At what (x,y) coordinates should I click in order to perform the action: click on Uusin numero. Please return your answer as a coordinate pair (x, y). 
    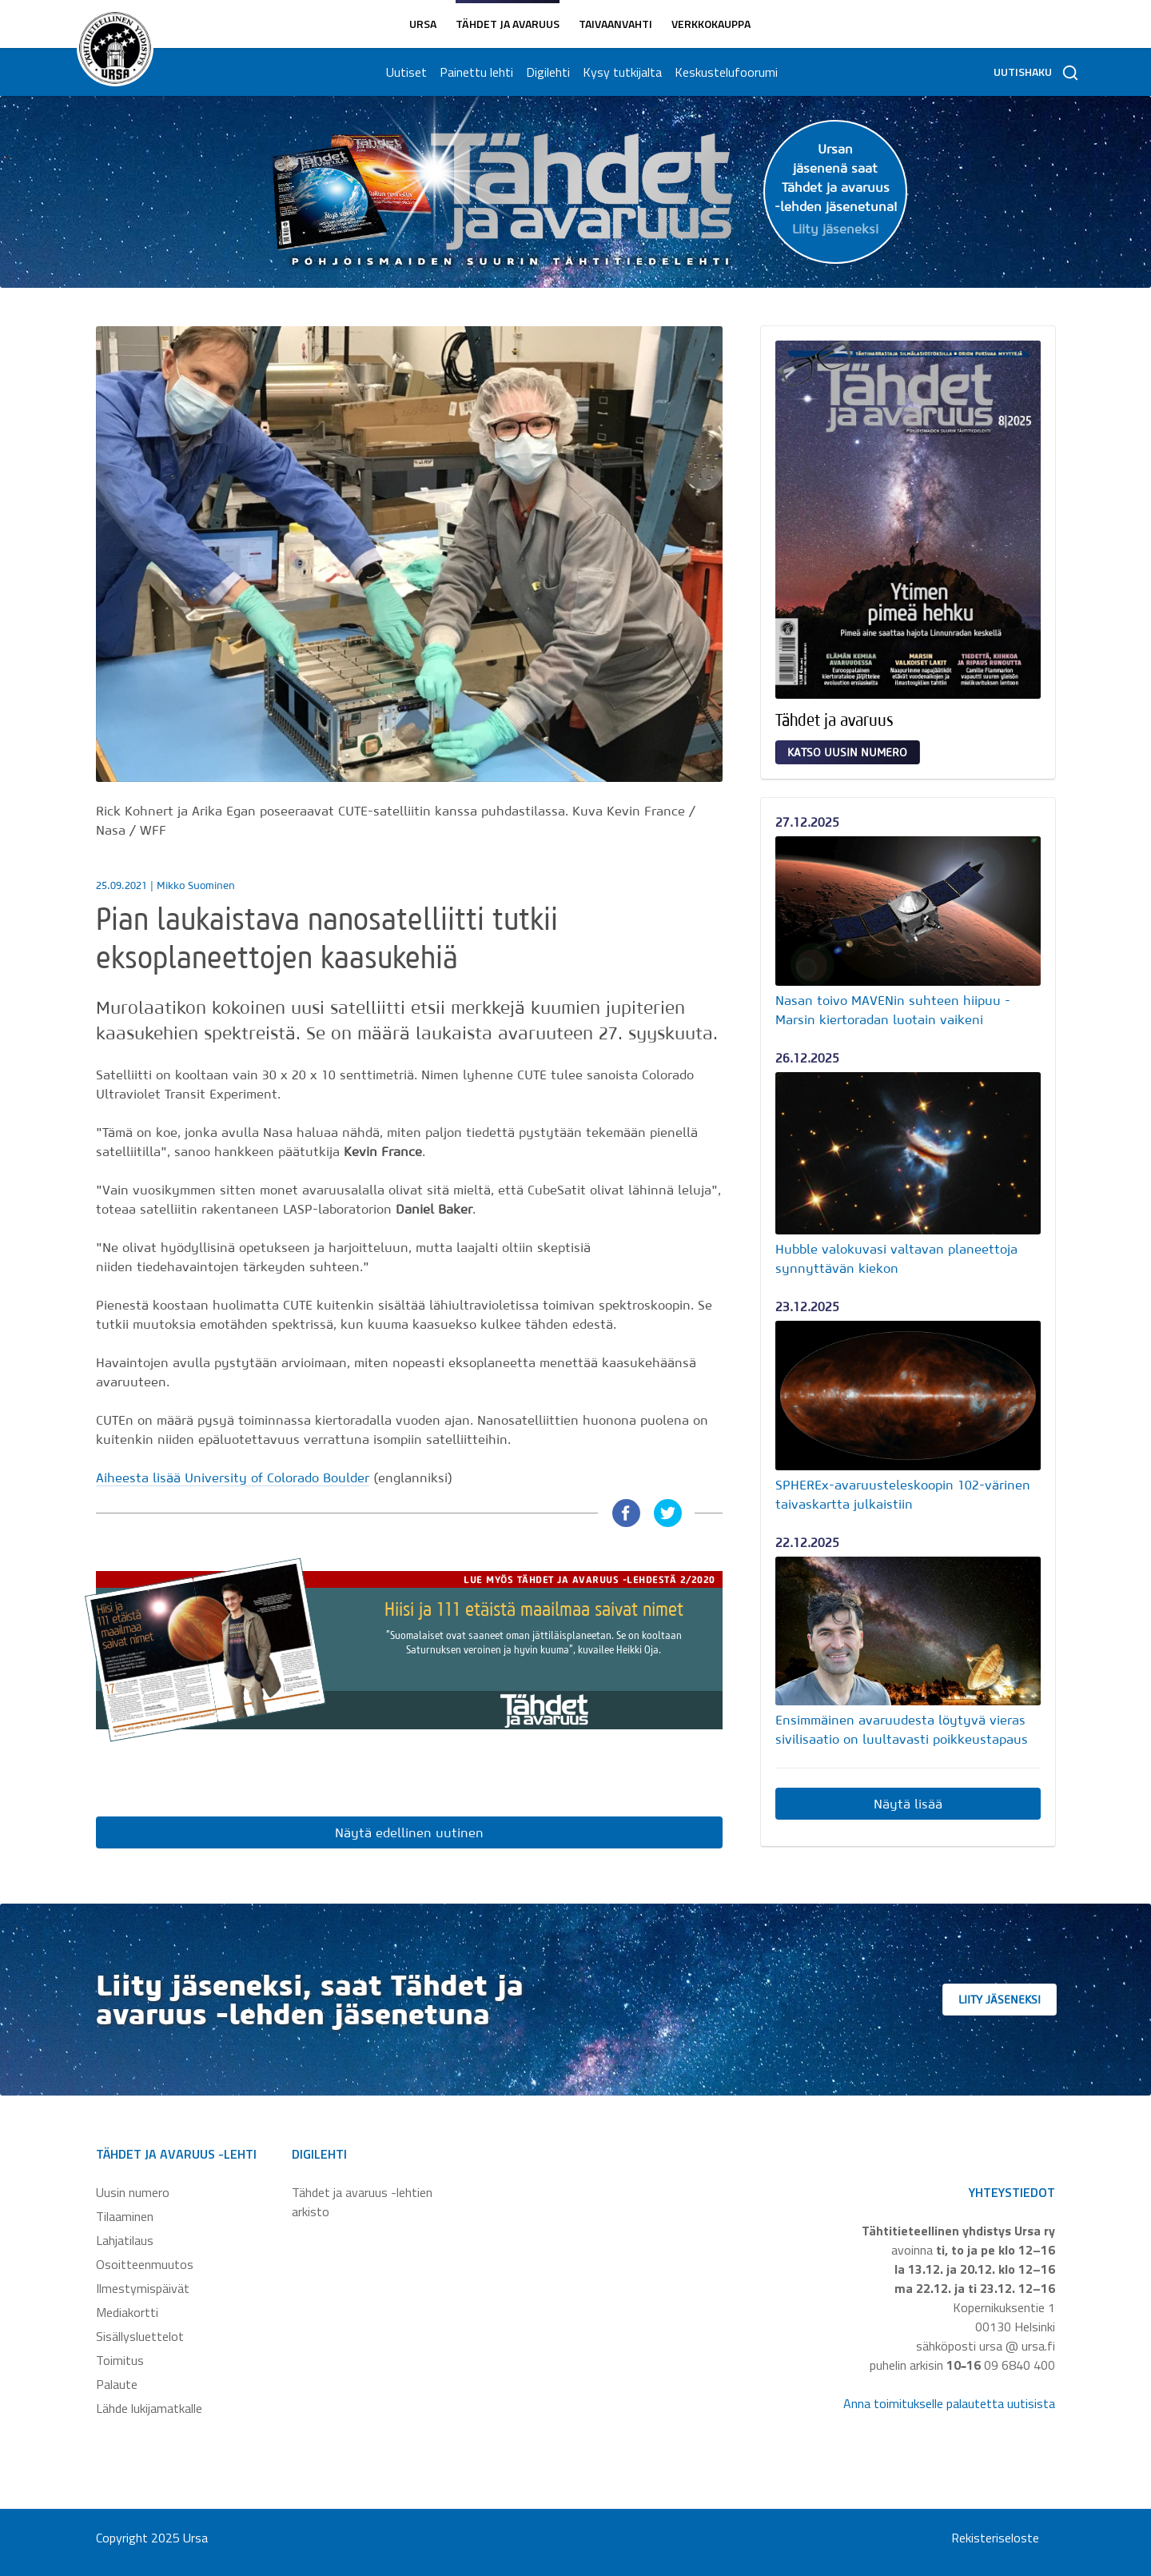
    Looking at the image, I should click on (132, 2192).